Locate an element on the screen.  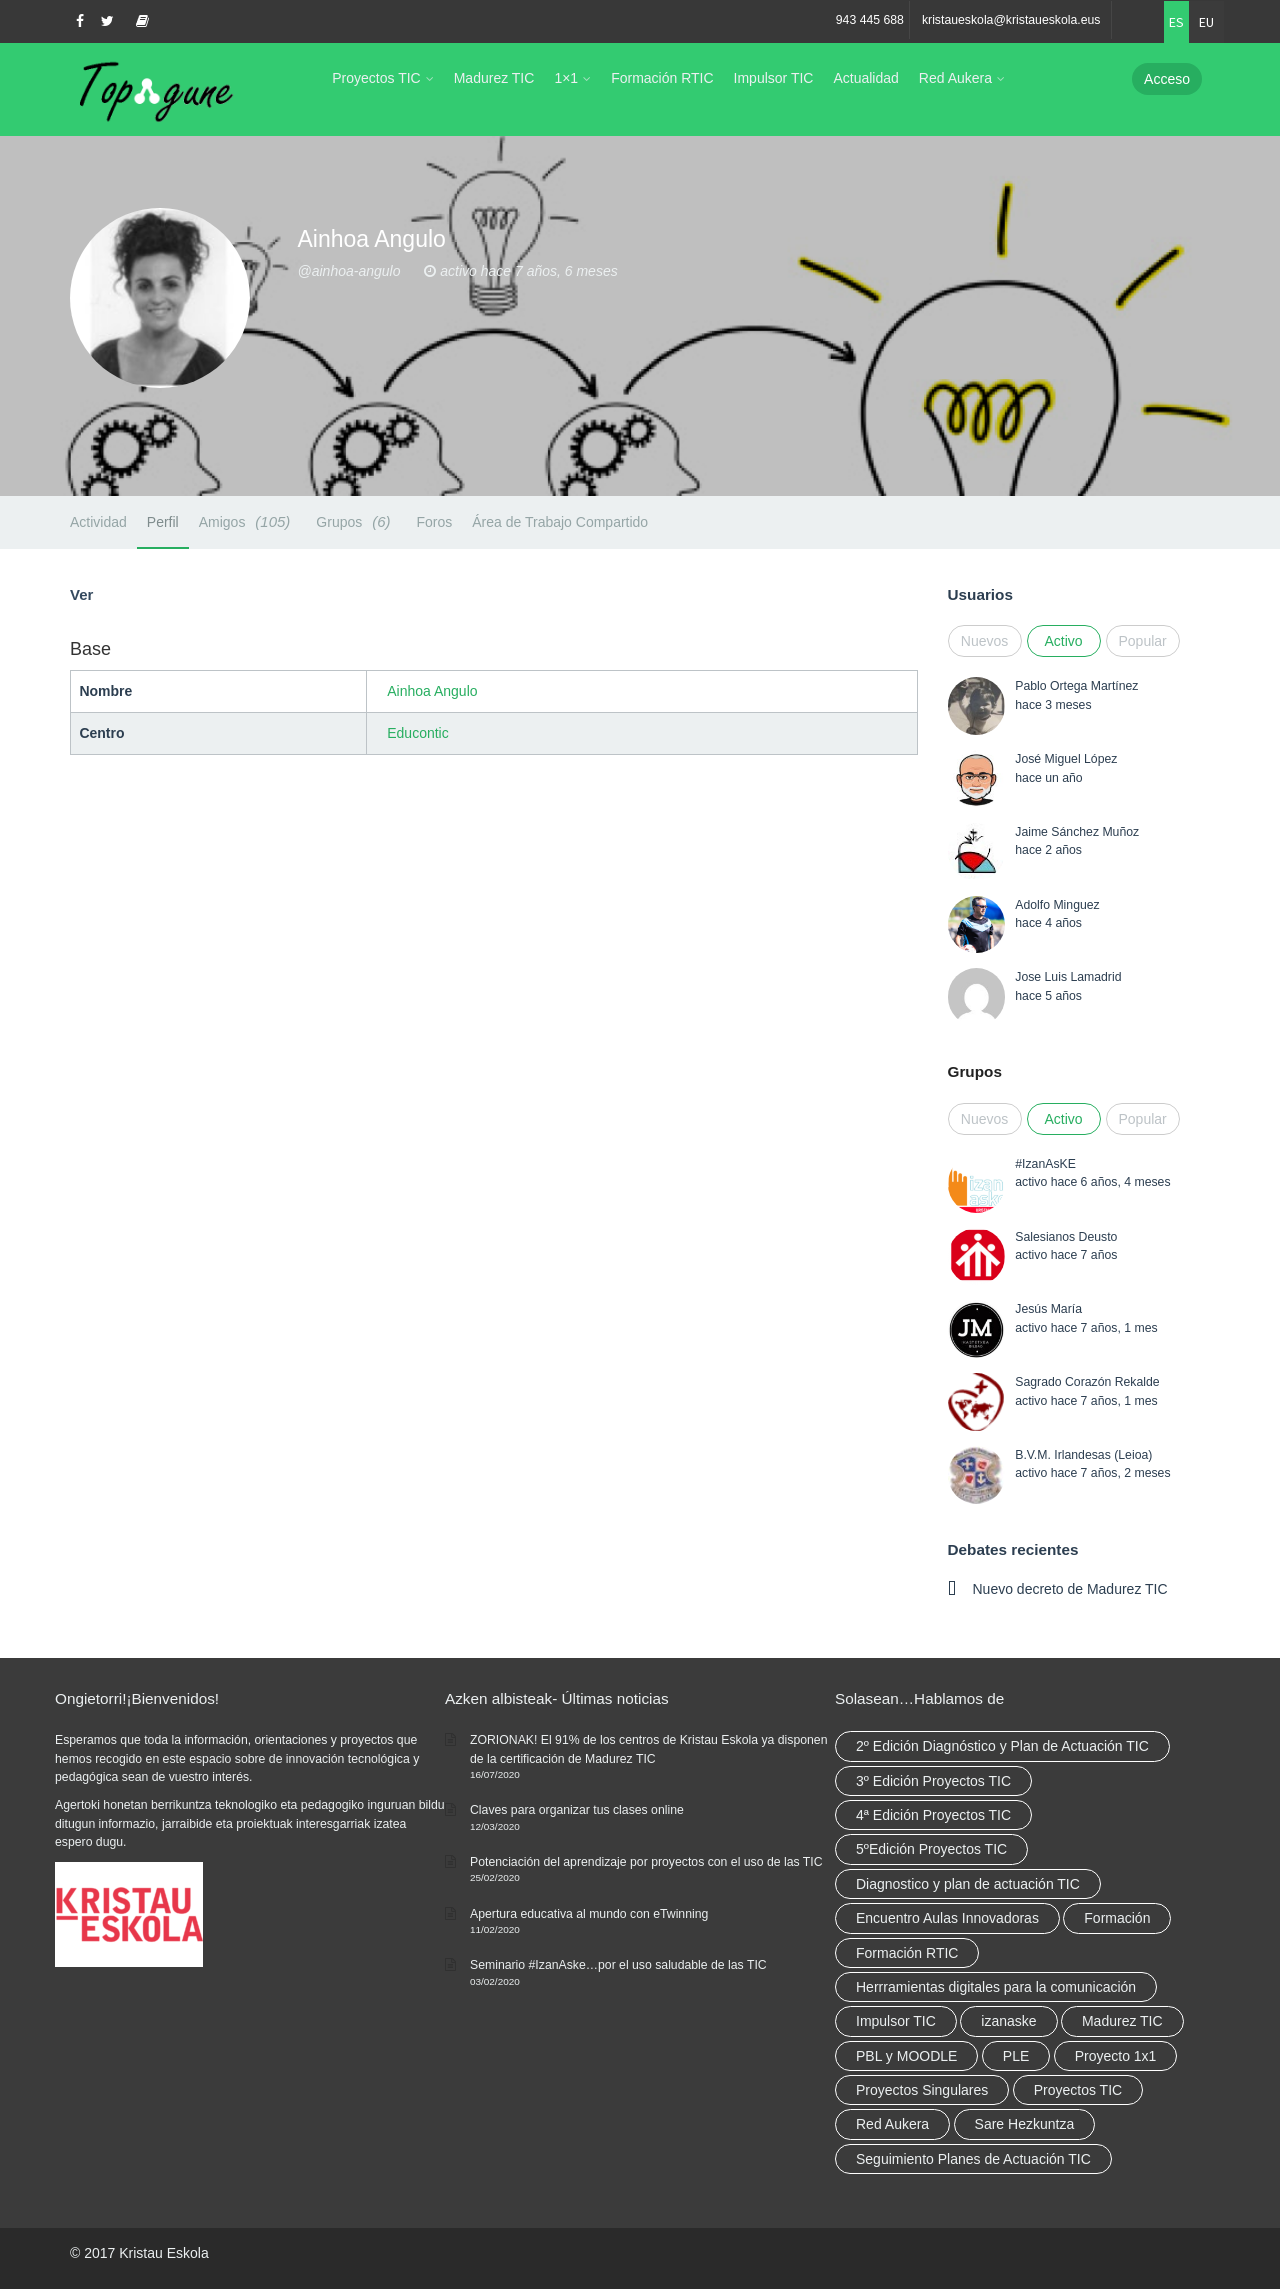
Jaime Sánchez Muñoz is located at coordinates (1077, 832).